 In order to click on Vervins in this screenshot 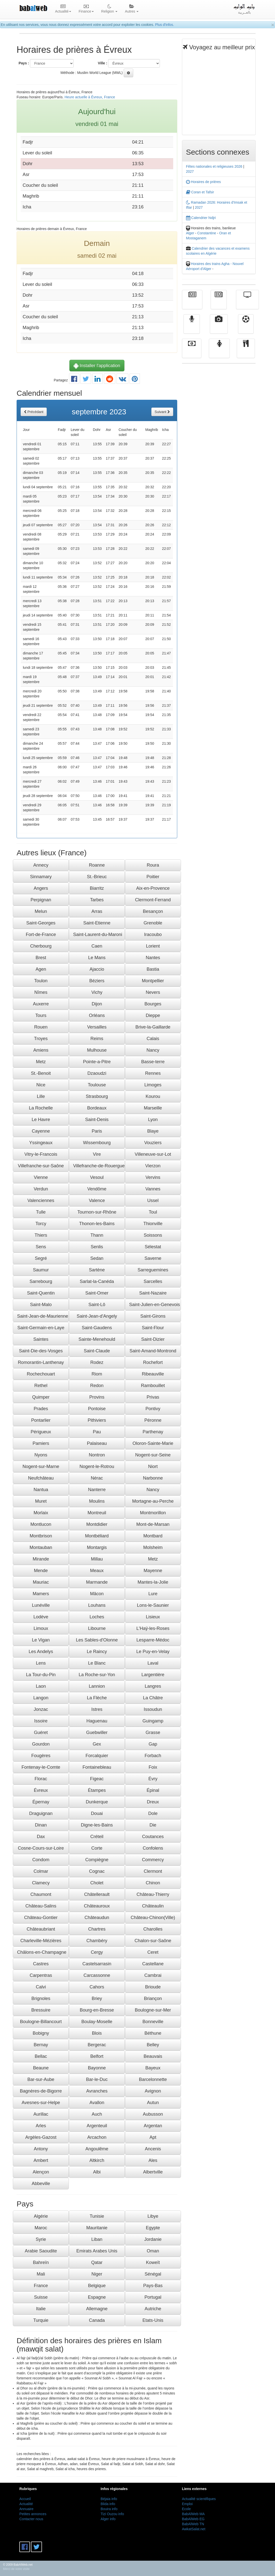, I will do `click(153, 1177)`.